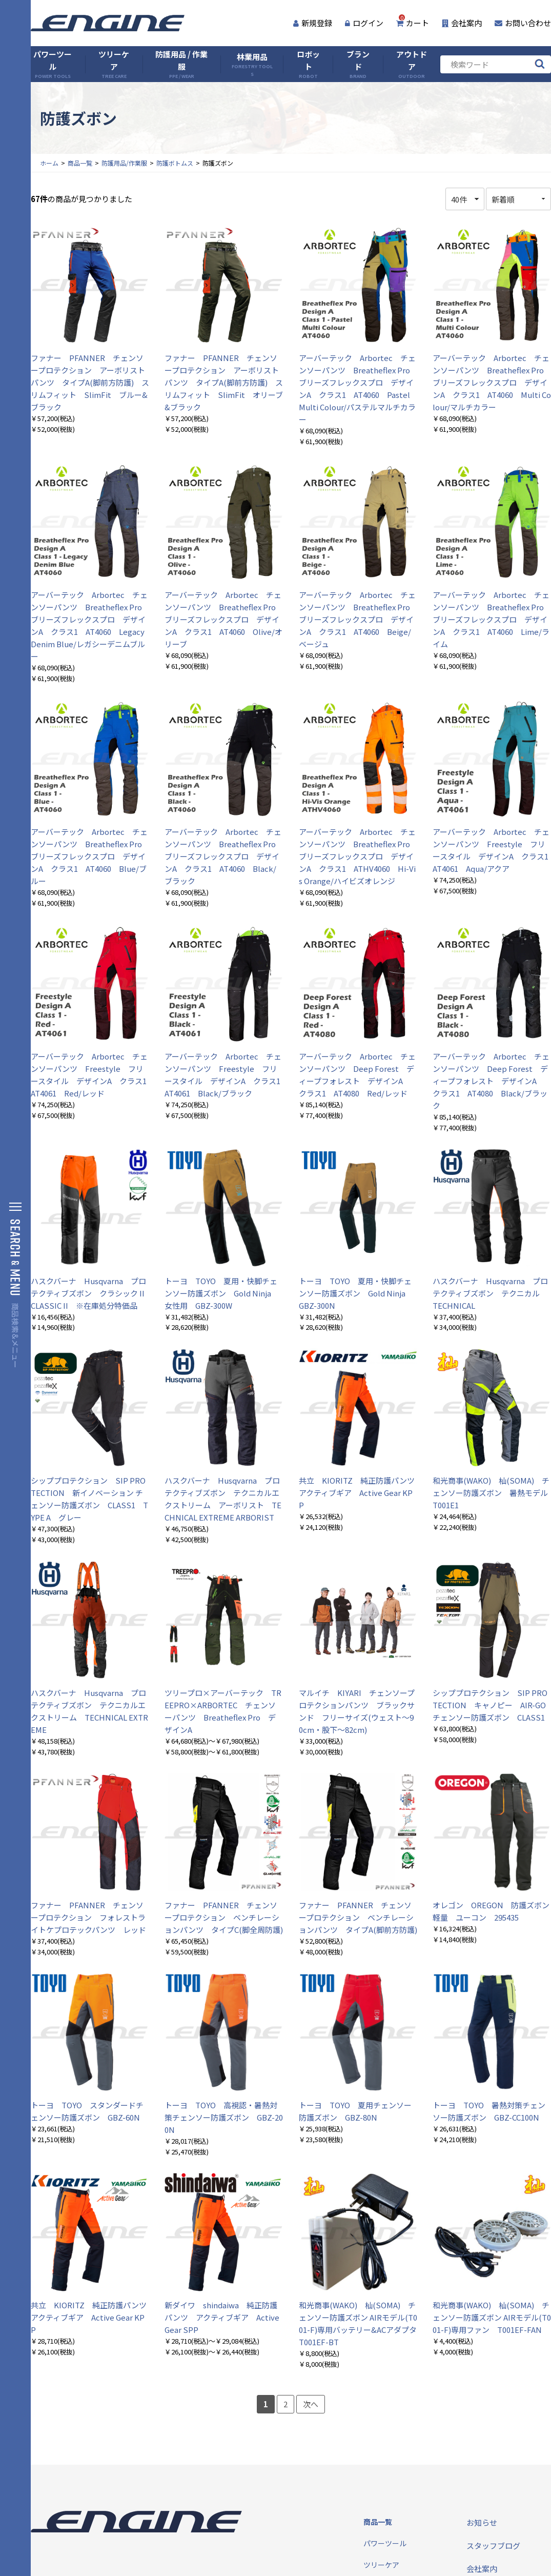 This screenshot has height=2576, width=551. I want to click on 防護用品/作業服, so click(124, 162).